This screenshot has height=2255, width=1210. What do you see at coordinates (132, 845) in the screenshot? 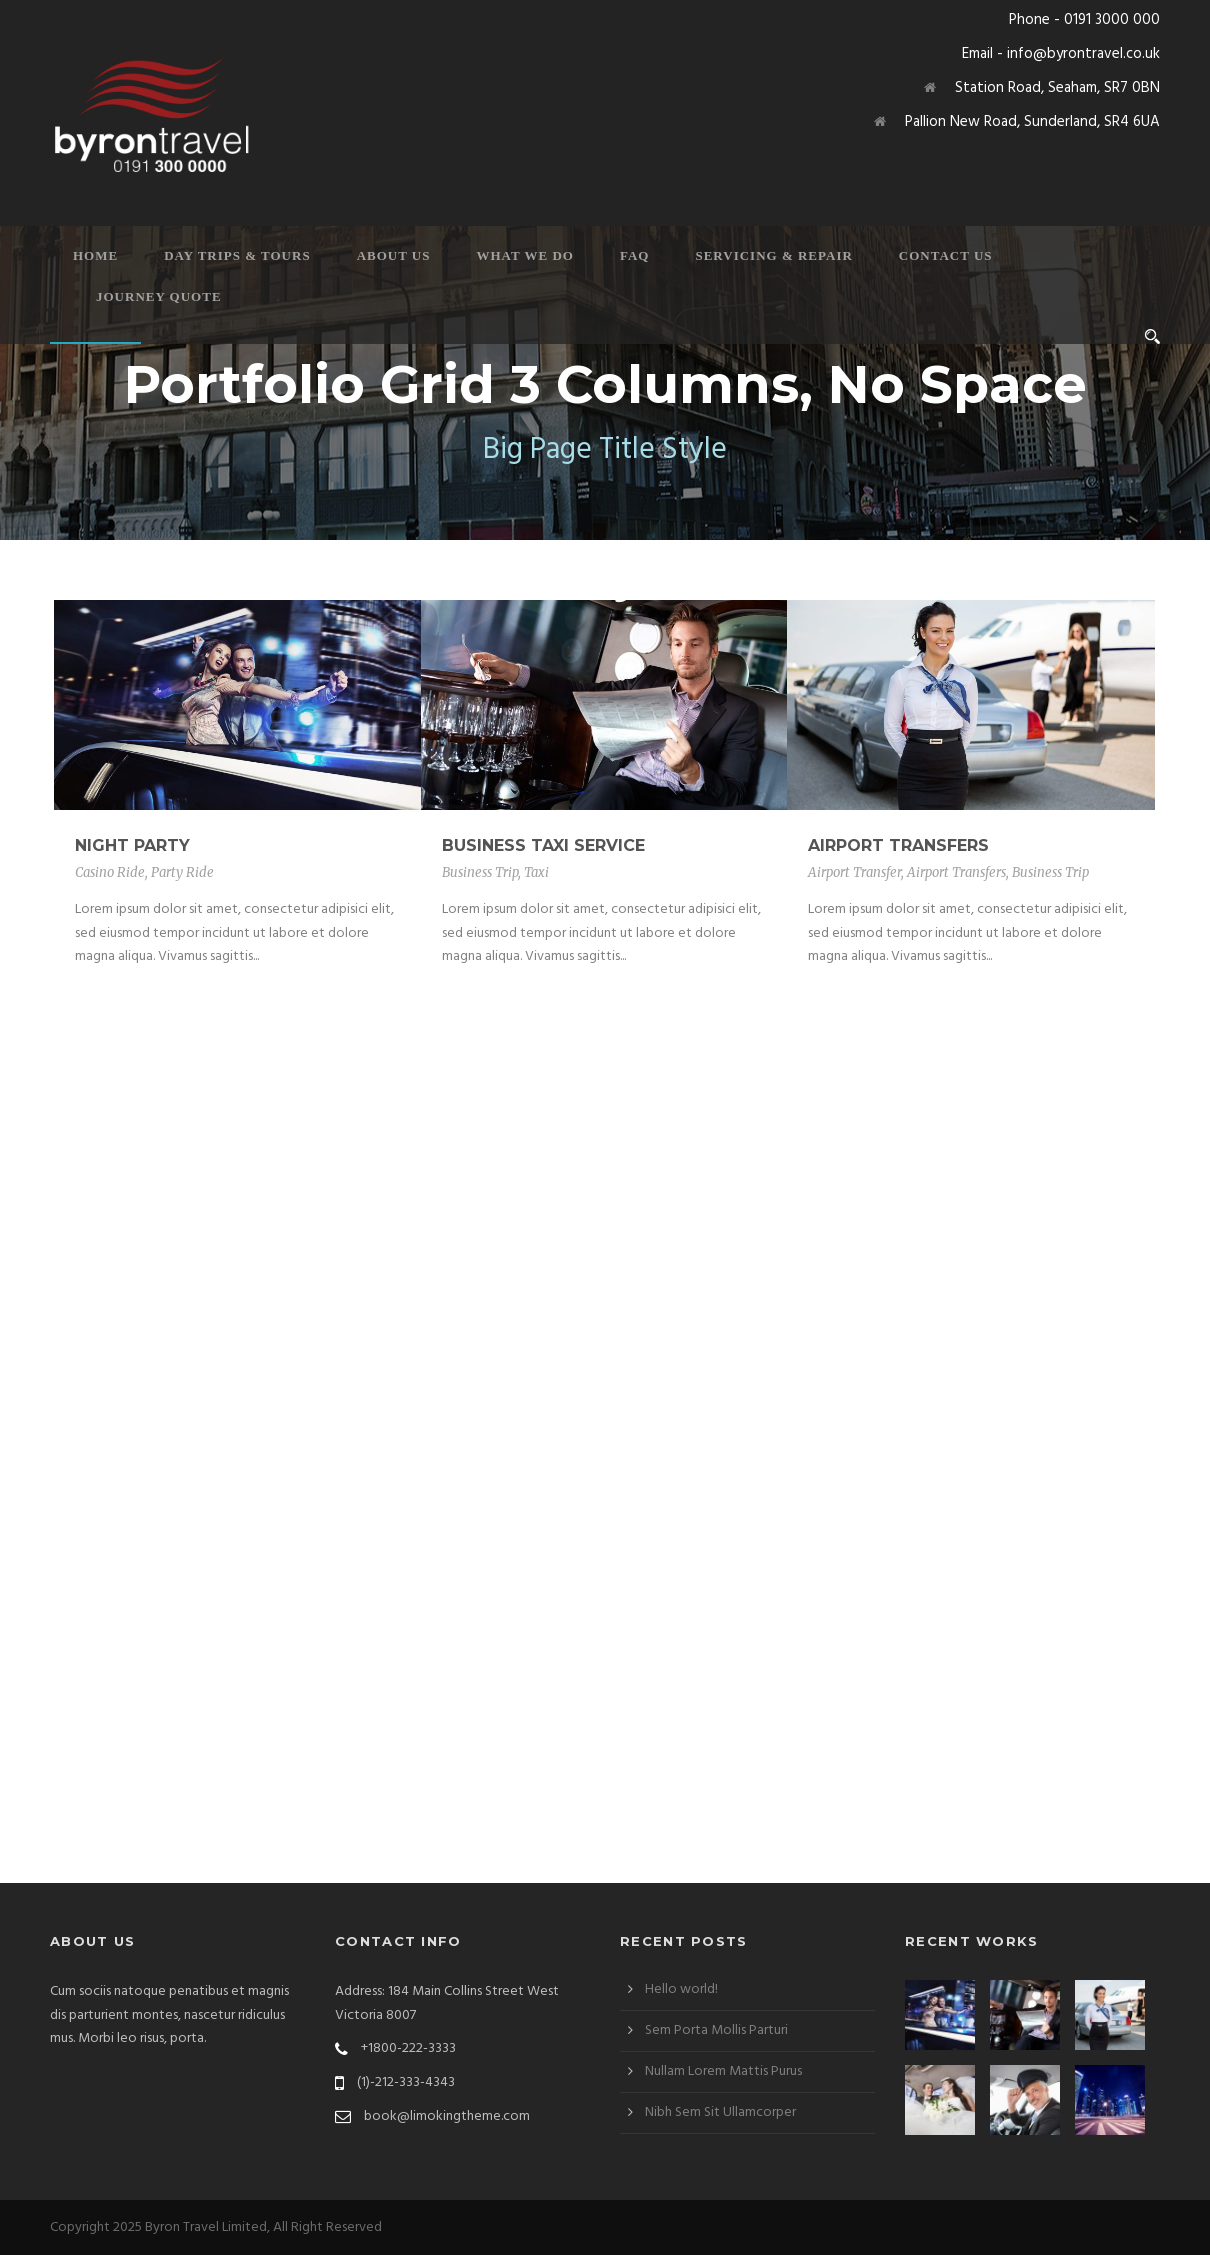
I see `Night Party` at bounding box center [132, 845].